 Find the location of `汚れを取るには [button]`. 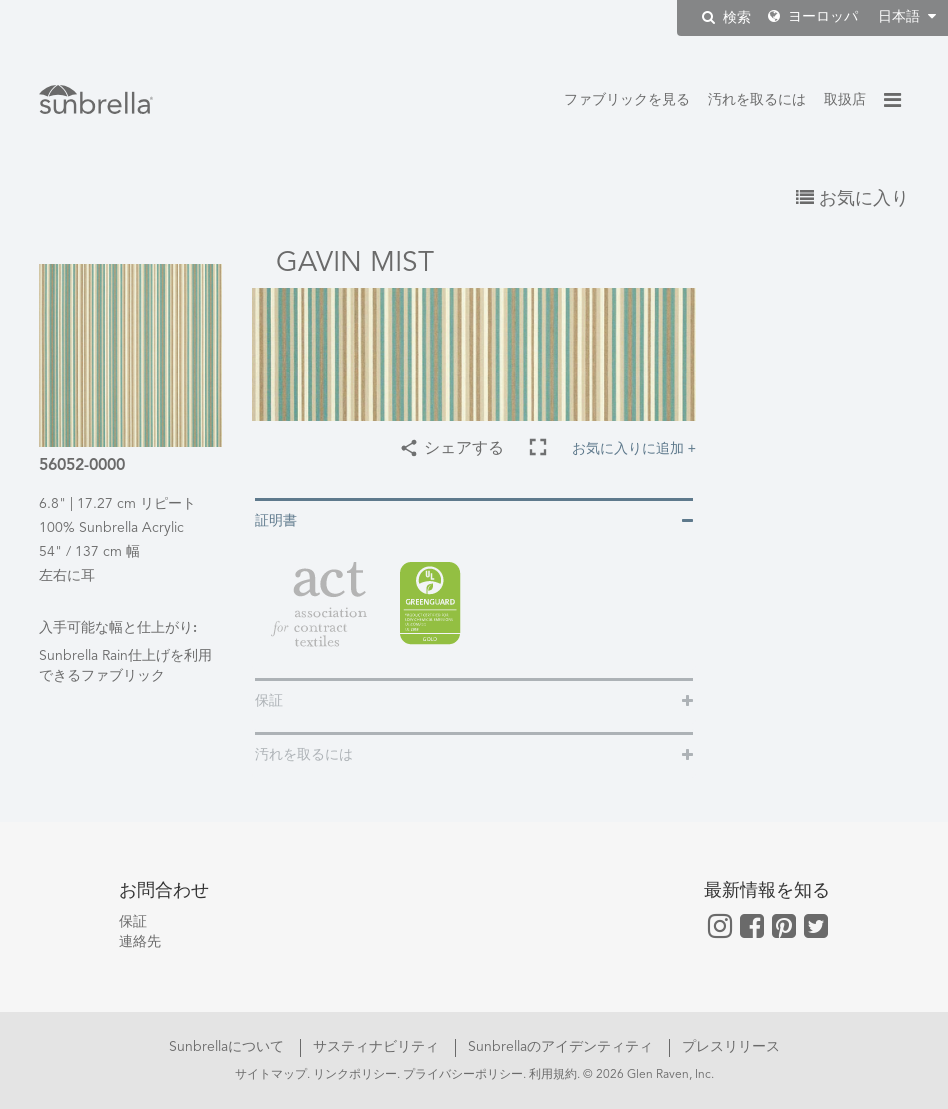

汚れを取るには [button] is located at coordinates (304, 755).